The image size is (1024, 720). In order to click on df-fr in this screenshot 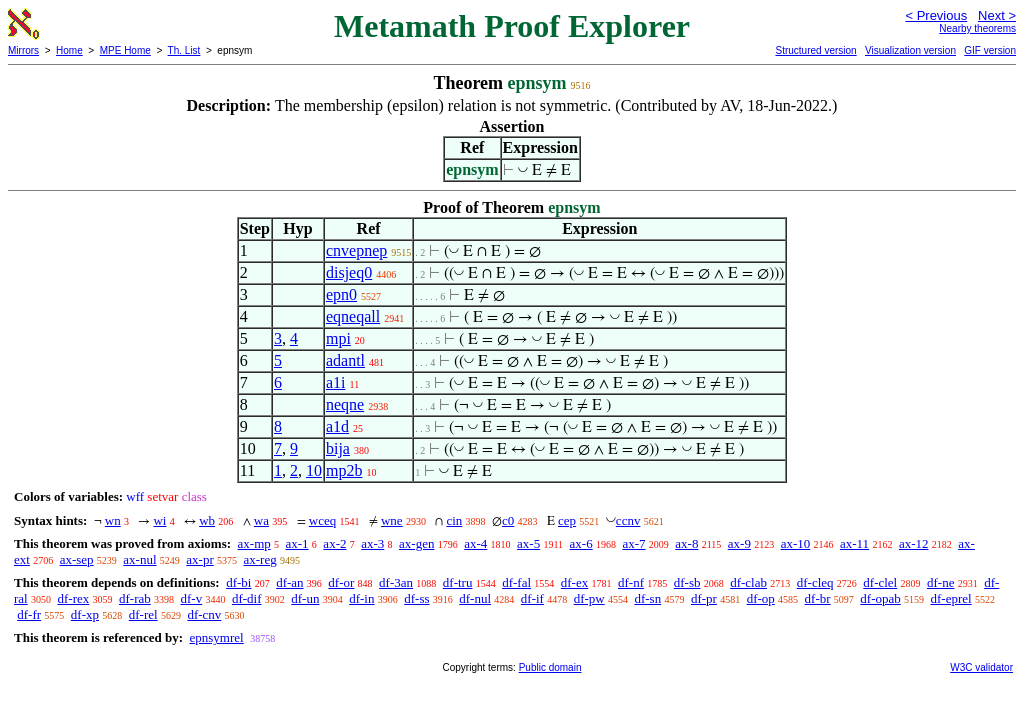, I will do `click(29, 614)`.